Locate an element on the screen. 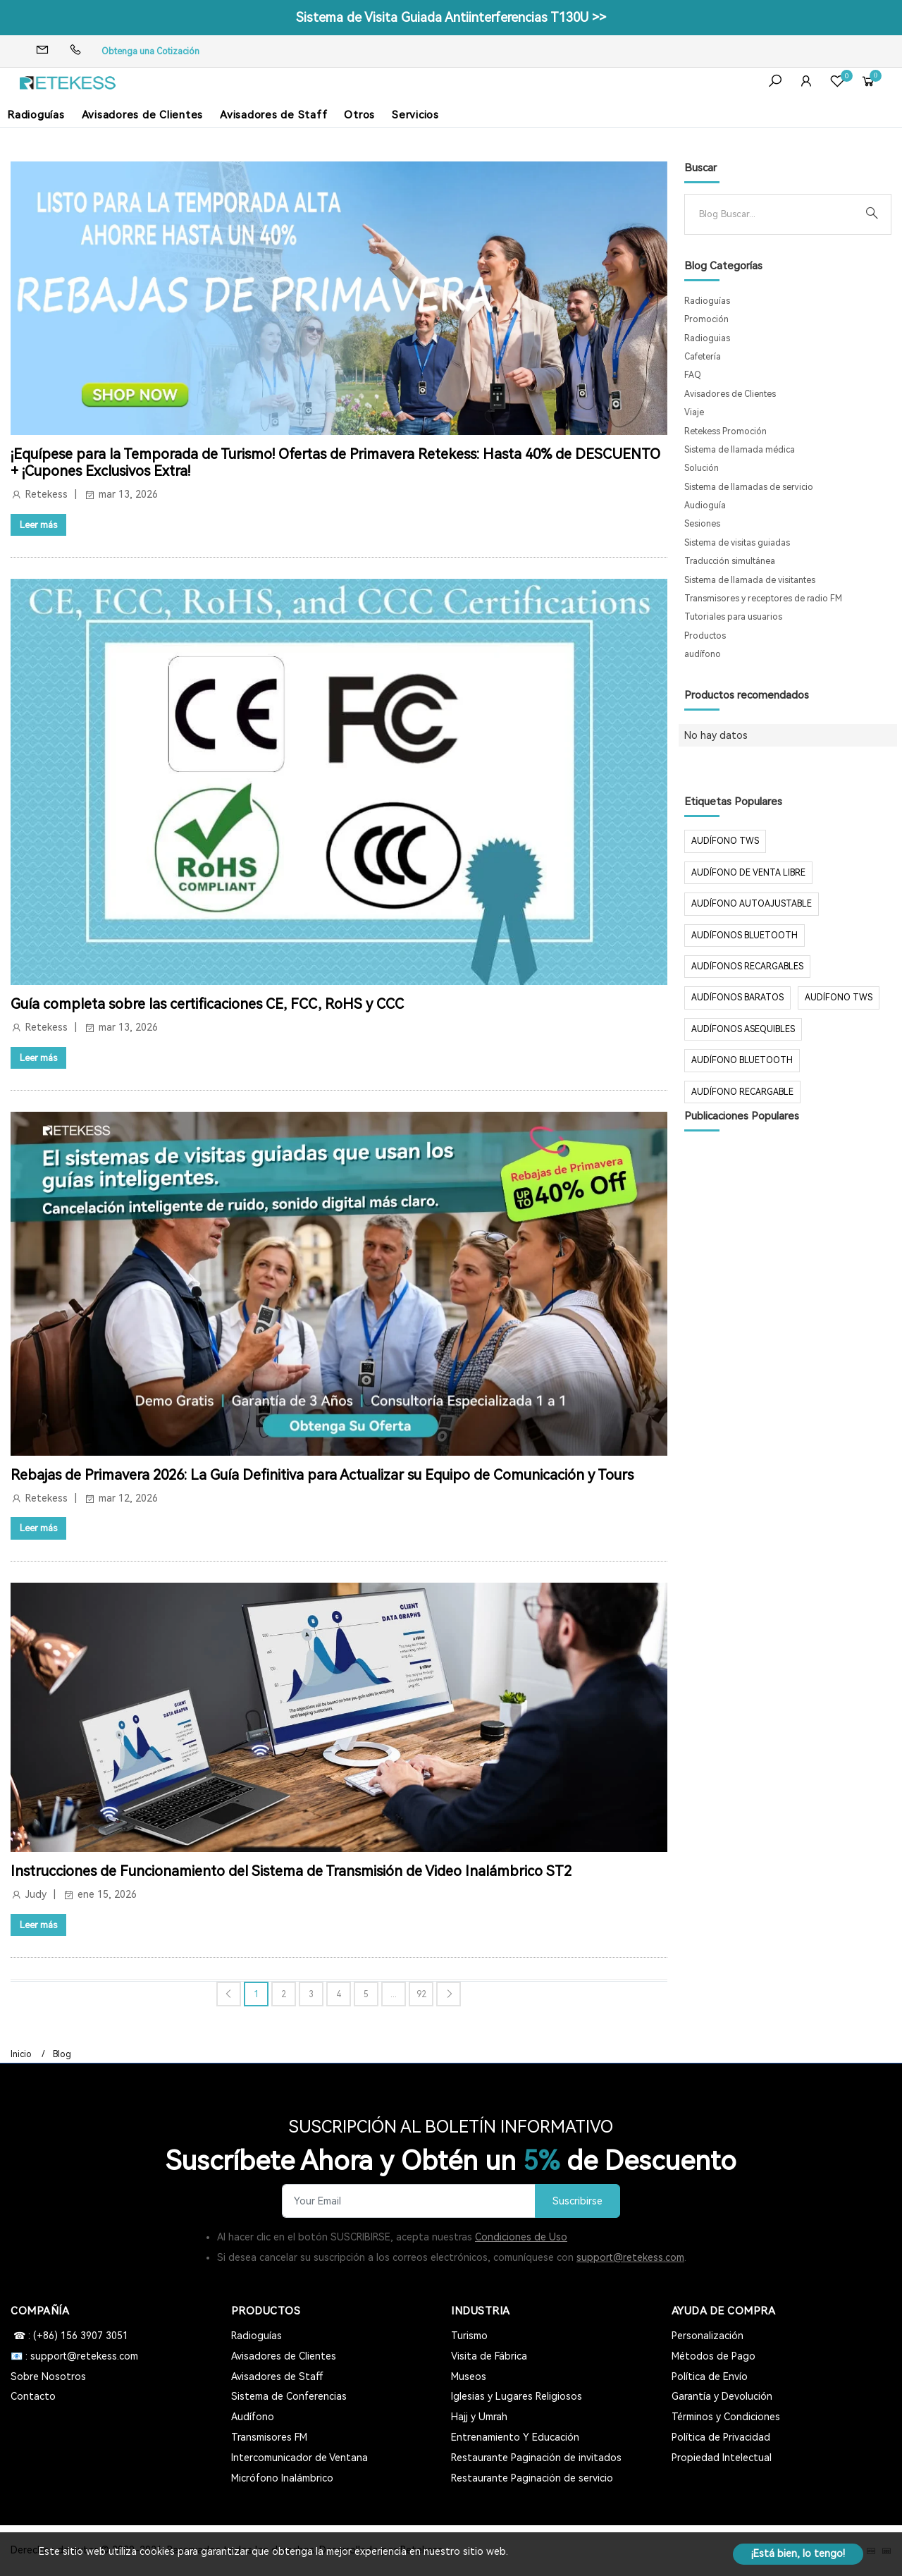  Sistema de Visita Guiada Antiinterferencias T130U >> is located at coordinates (451, 17).